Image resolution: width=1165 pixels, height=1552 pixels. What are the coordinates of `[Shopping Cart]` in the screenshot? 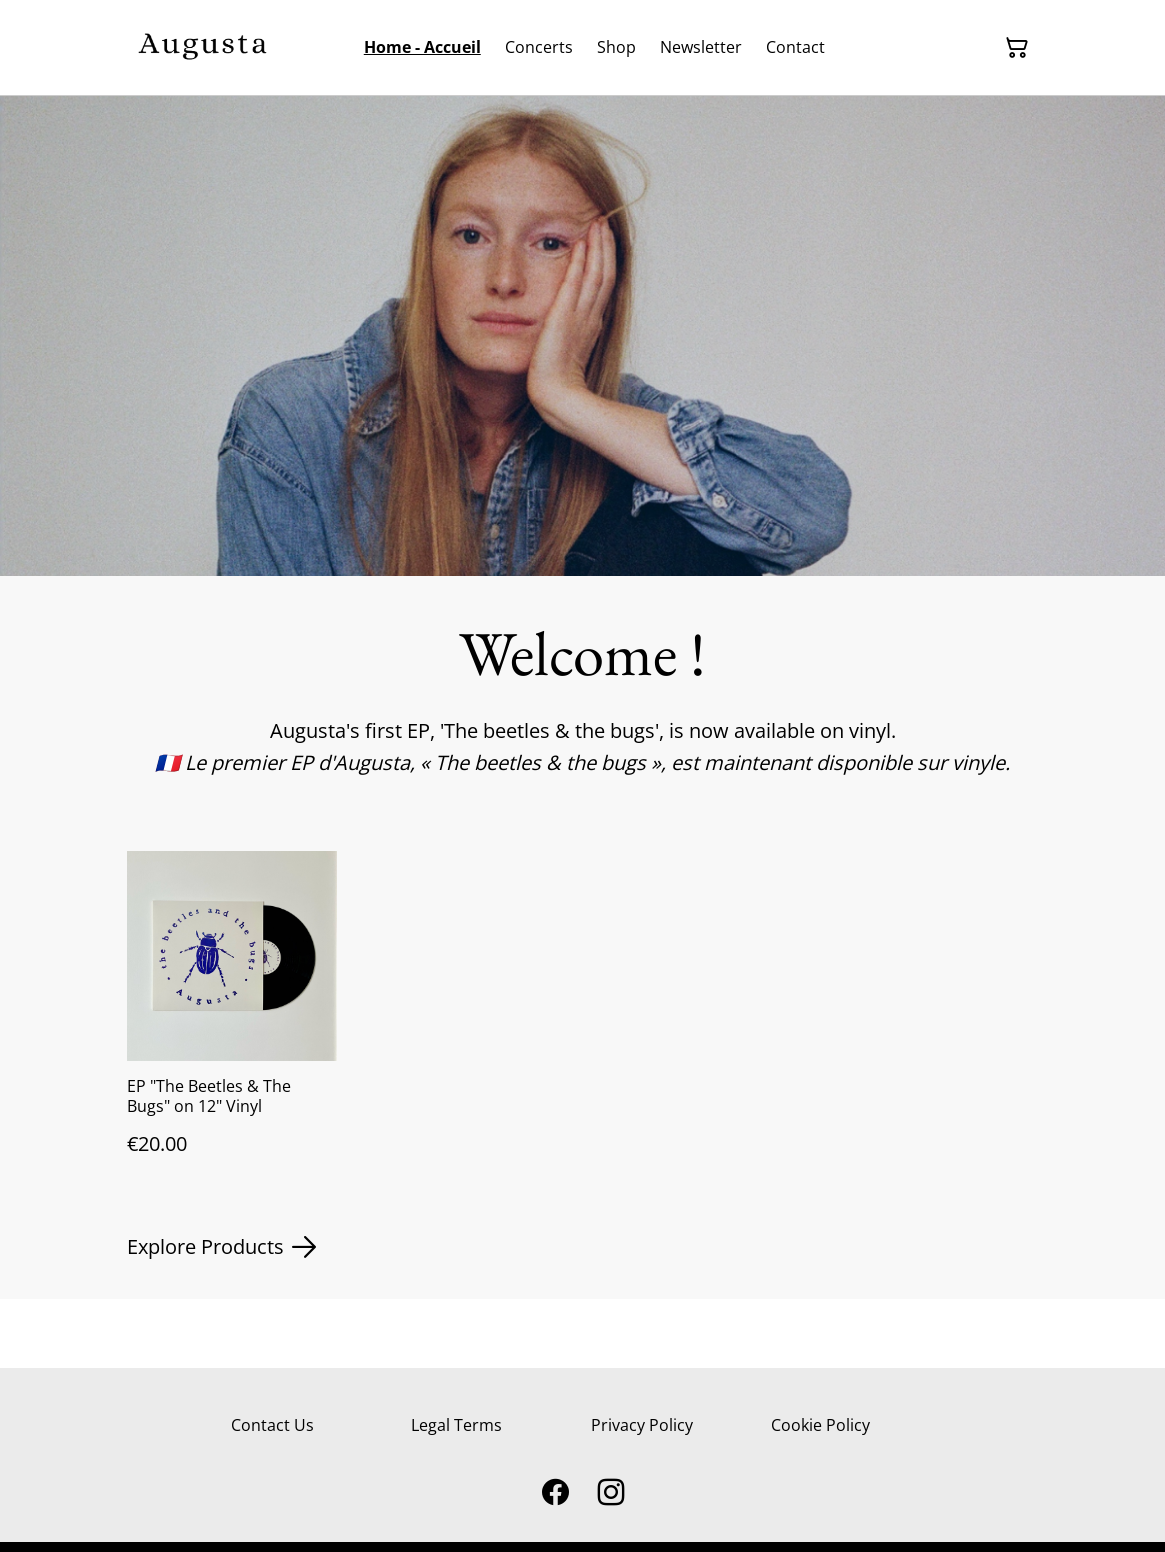 It's located at (1017, 48).